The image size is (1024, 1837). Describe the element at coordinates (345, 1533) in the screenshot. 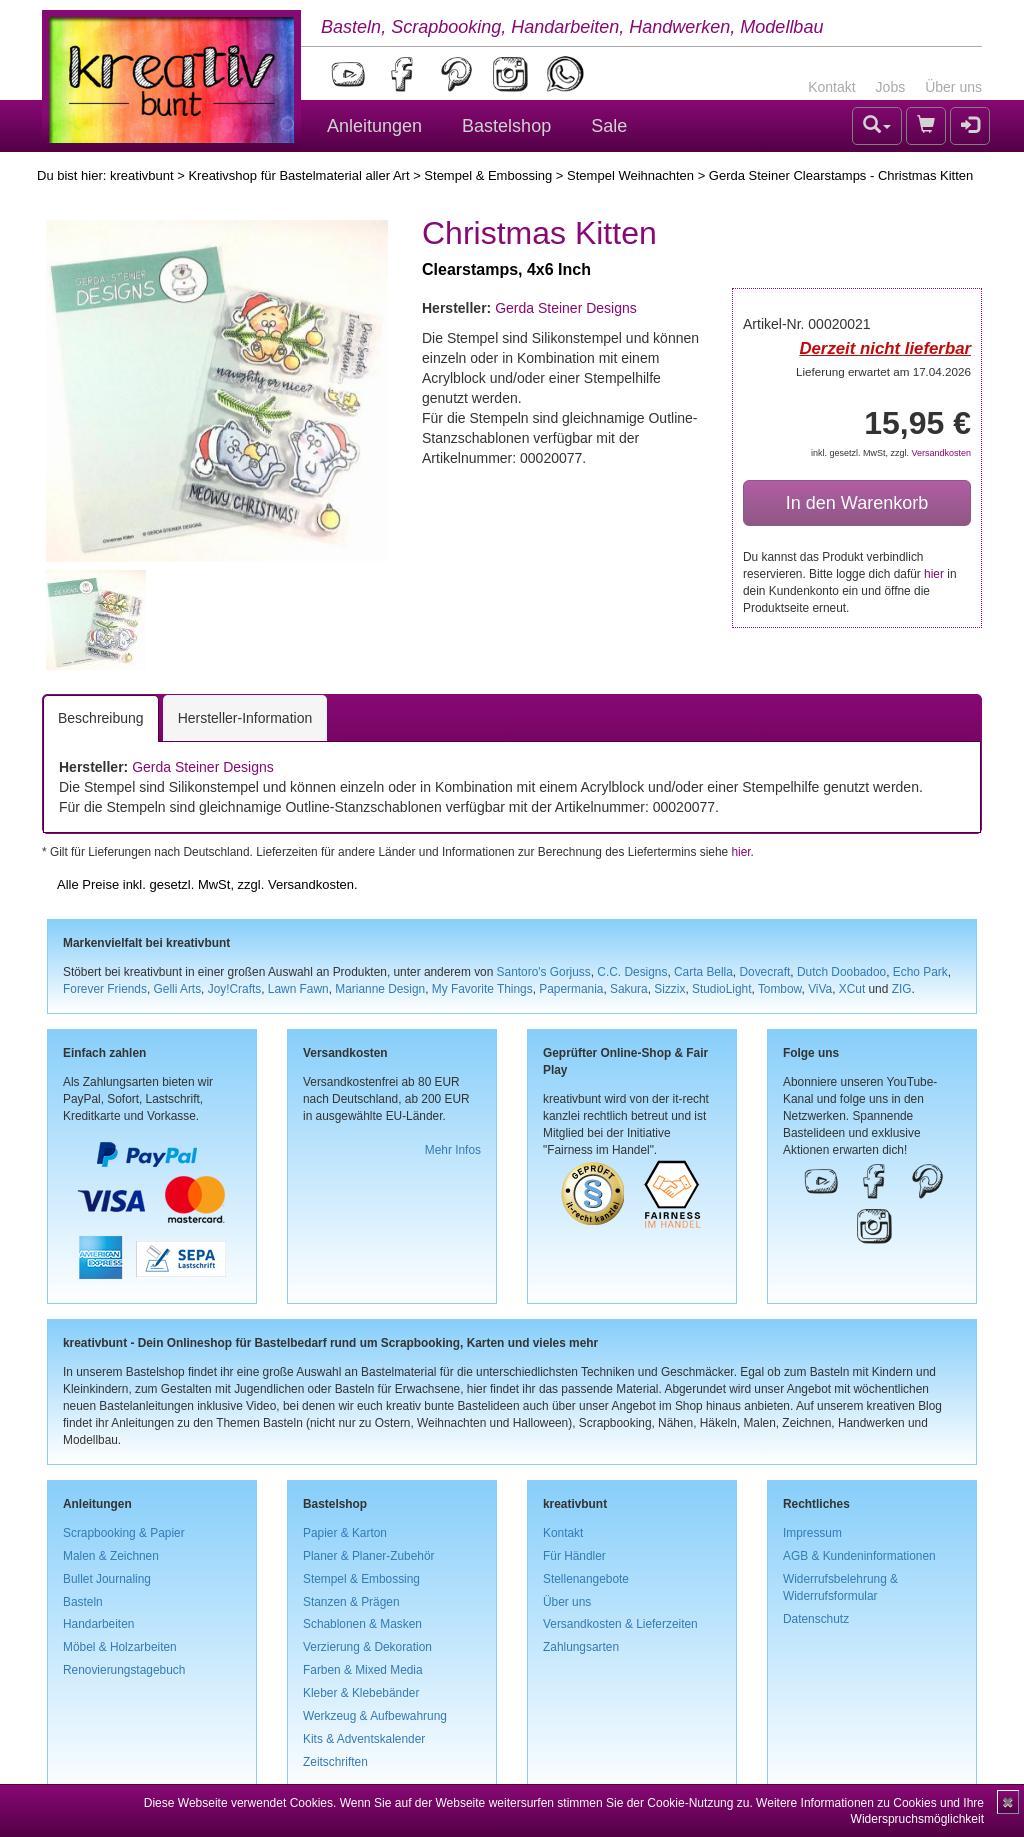

I see `Papier & Karton` at that location.